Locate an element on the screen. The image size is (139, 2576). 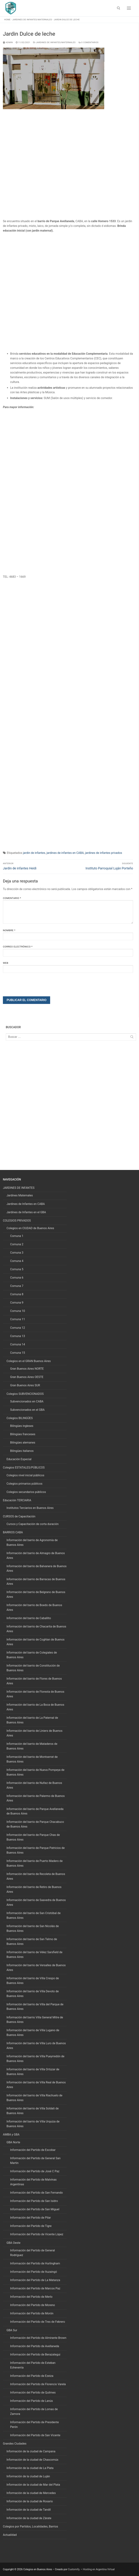
Jardines de infantes/Maternales is located at coordinates (32, 19).